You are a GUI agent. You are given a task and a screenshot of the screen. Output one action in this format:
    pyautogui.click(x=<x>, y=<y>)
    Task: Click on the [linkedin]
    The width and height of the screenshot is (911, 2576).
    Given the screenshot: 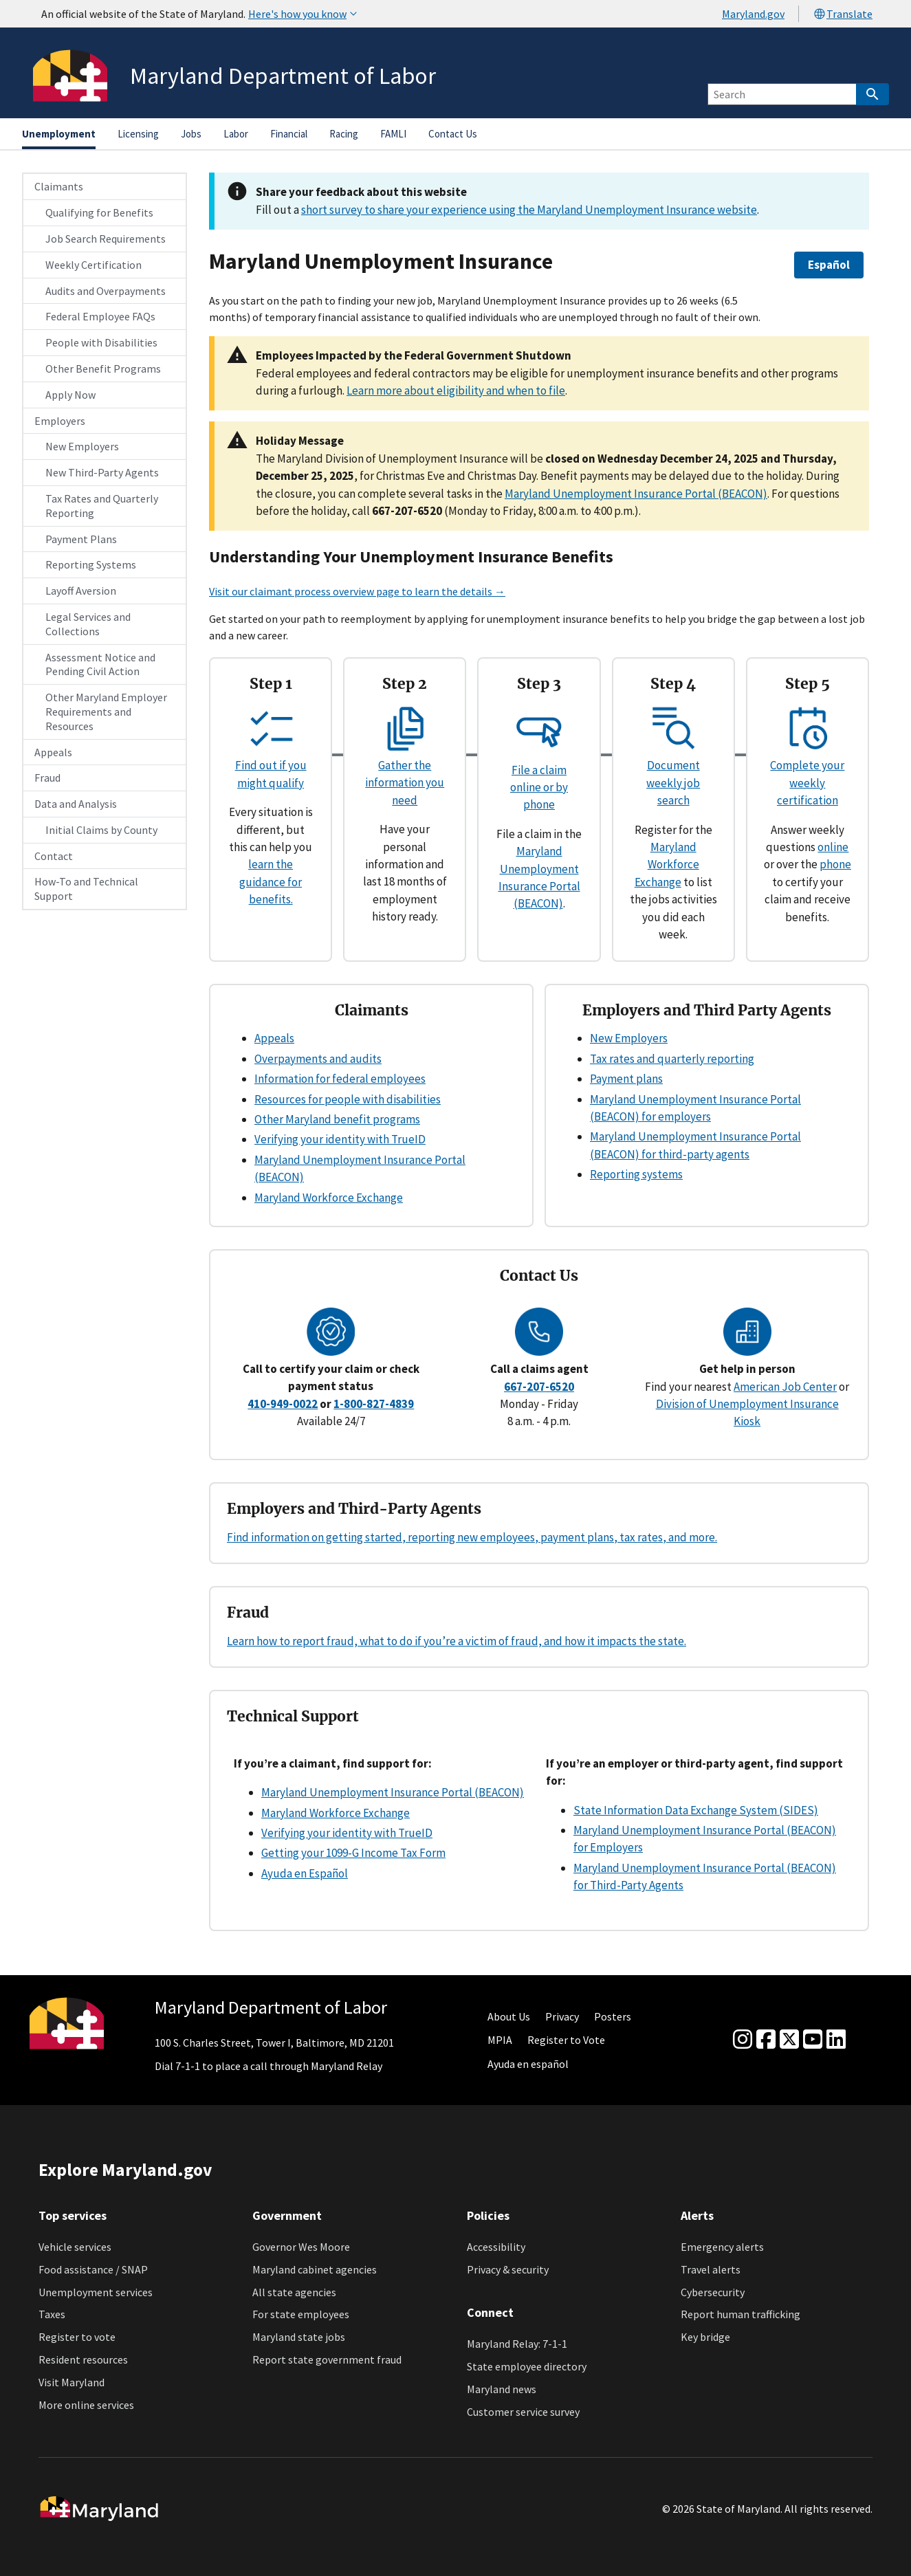 What is the action you would take?
    pyautogui.click(x=836, y=2040)
    